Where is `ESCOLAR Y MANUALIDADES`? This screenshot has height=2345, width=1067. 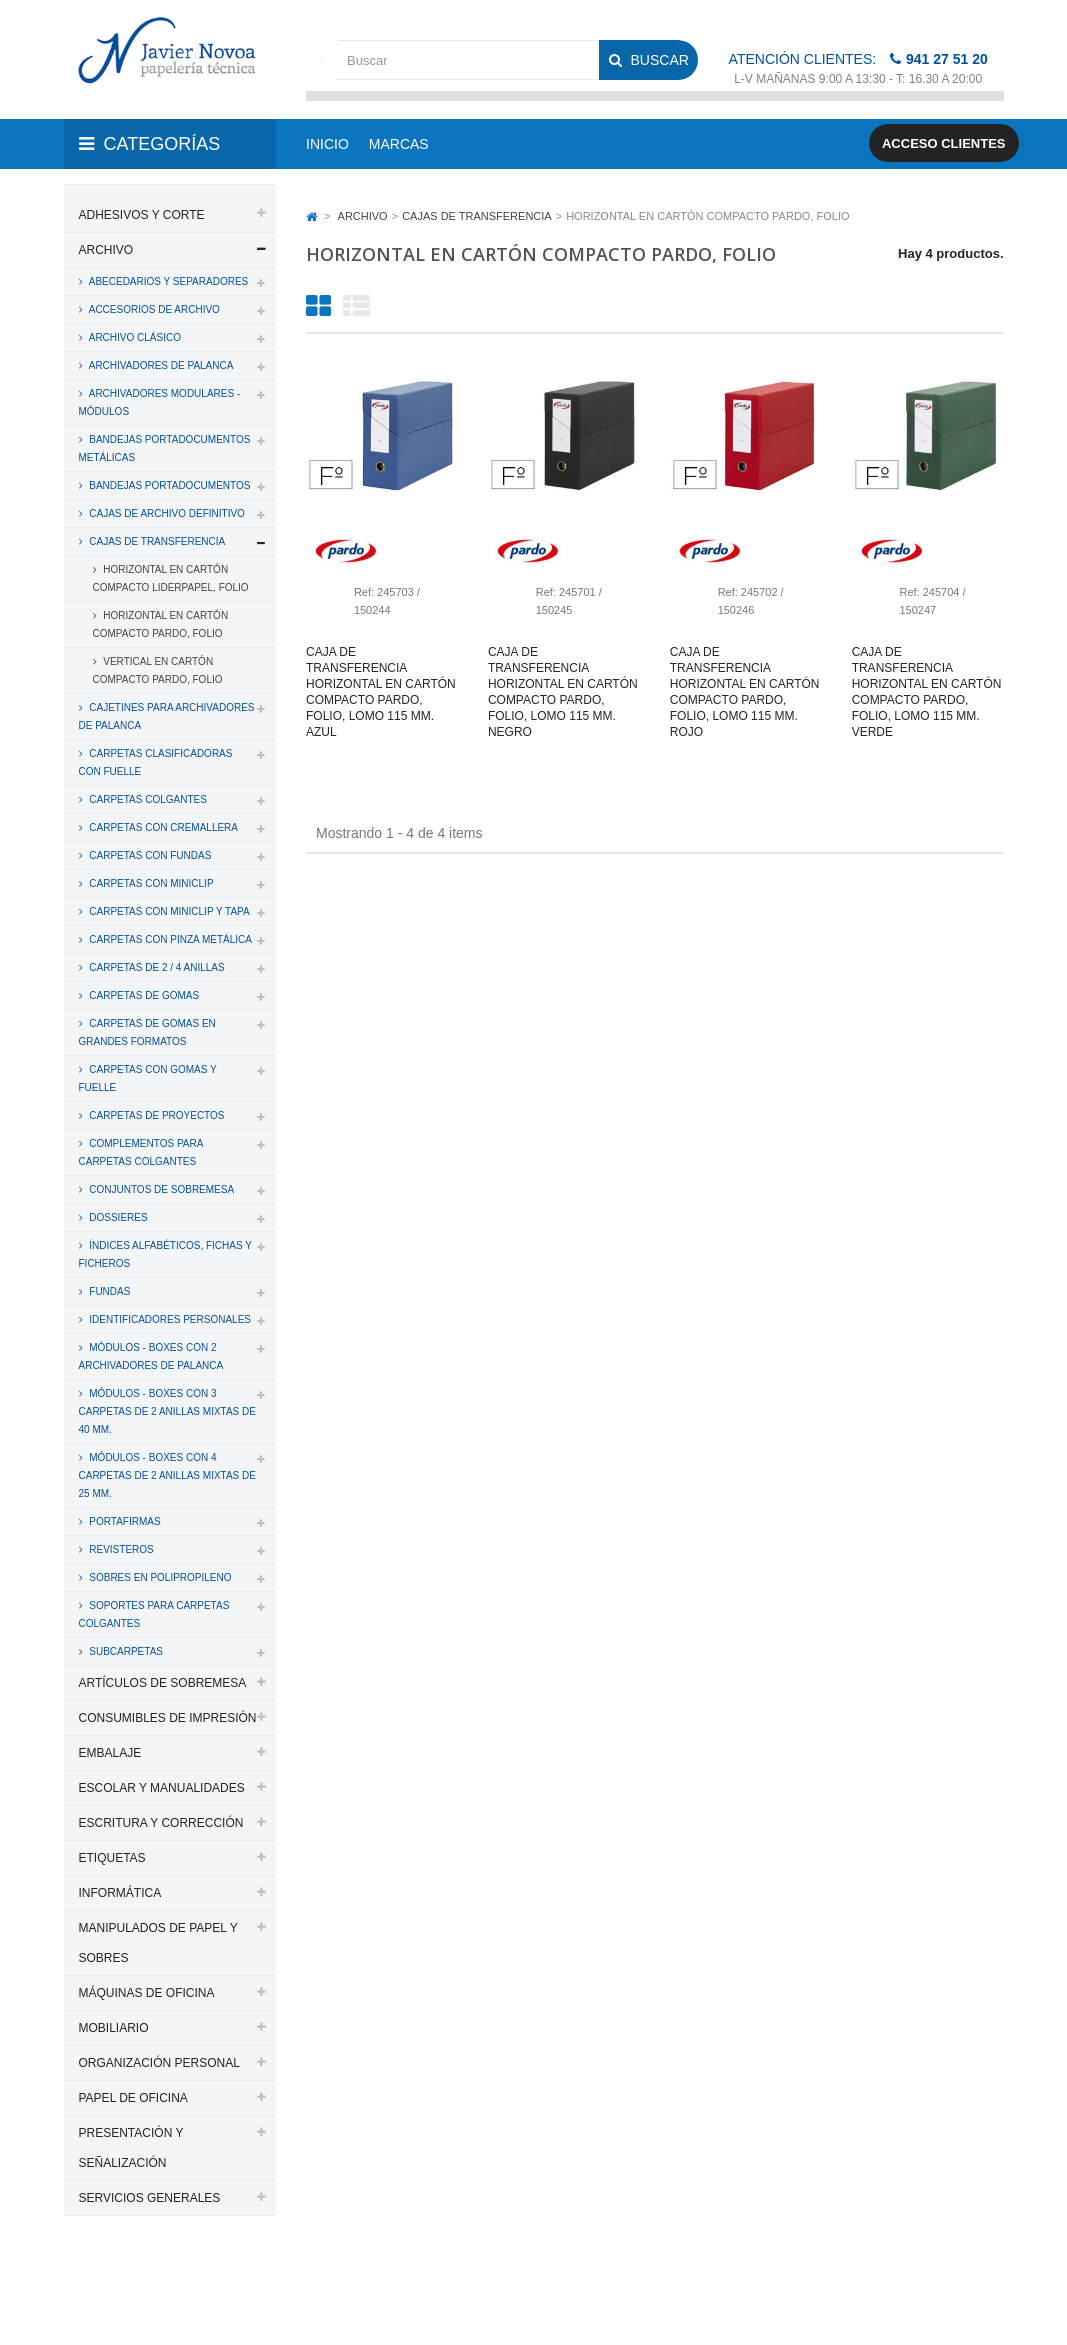 ESCOLAR Y MANUALIDADES is located at coordinates (162, 1788).